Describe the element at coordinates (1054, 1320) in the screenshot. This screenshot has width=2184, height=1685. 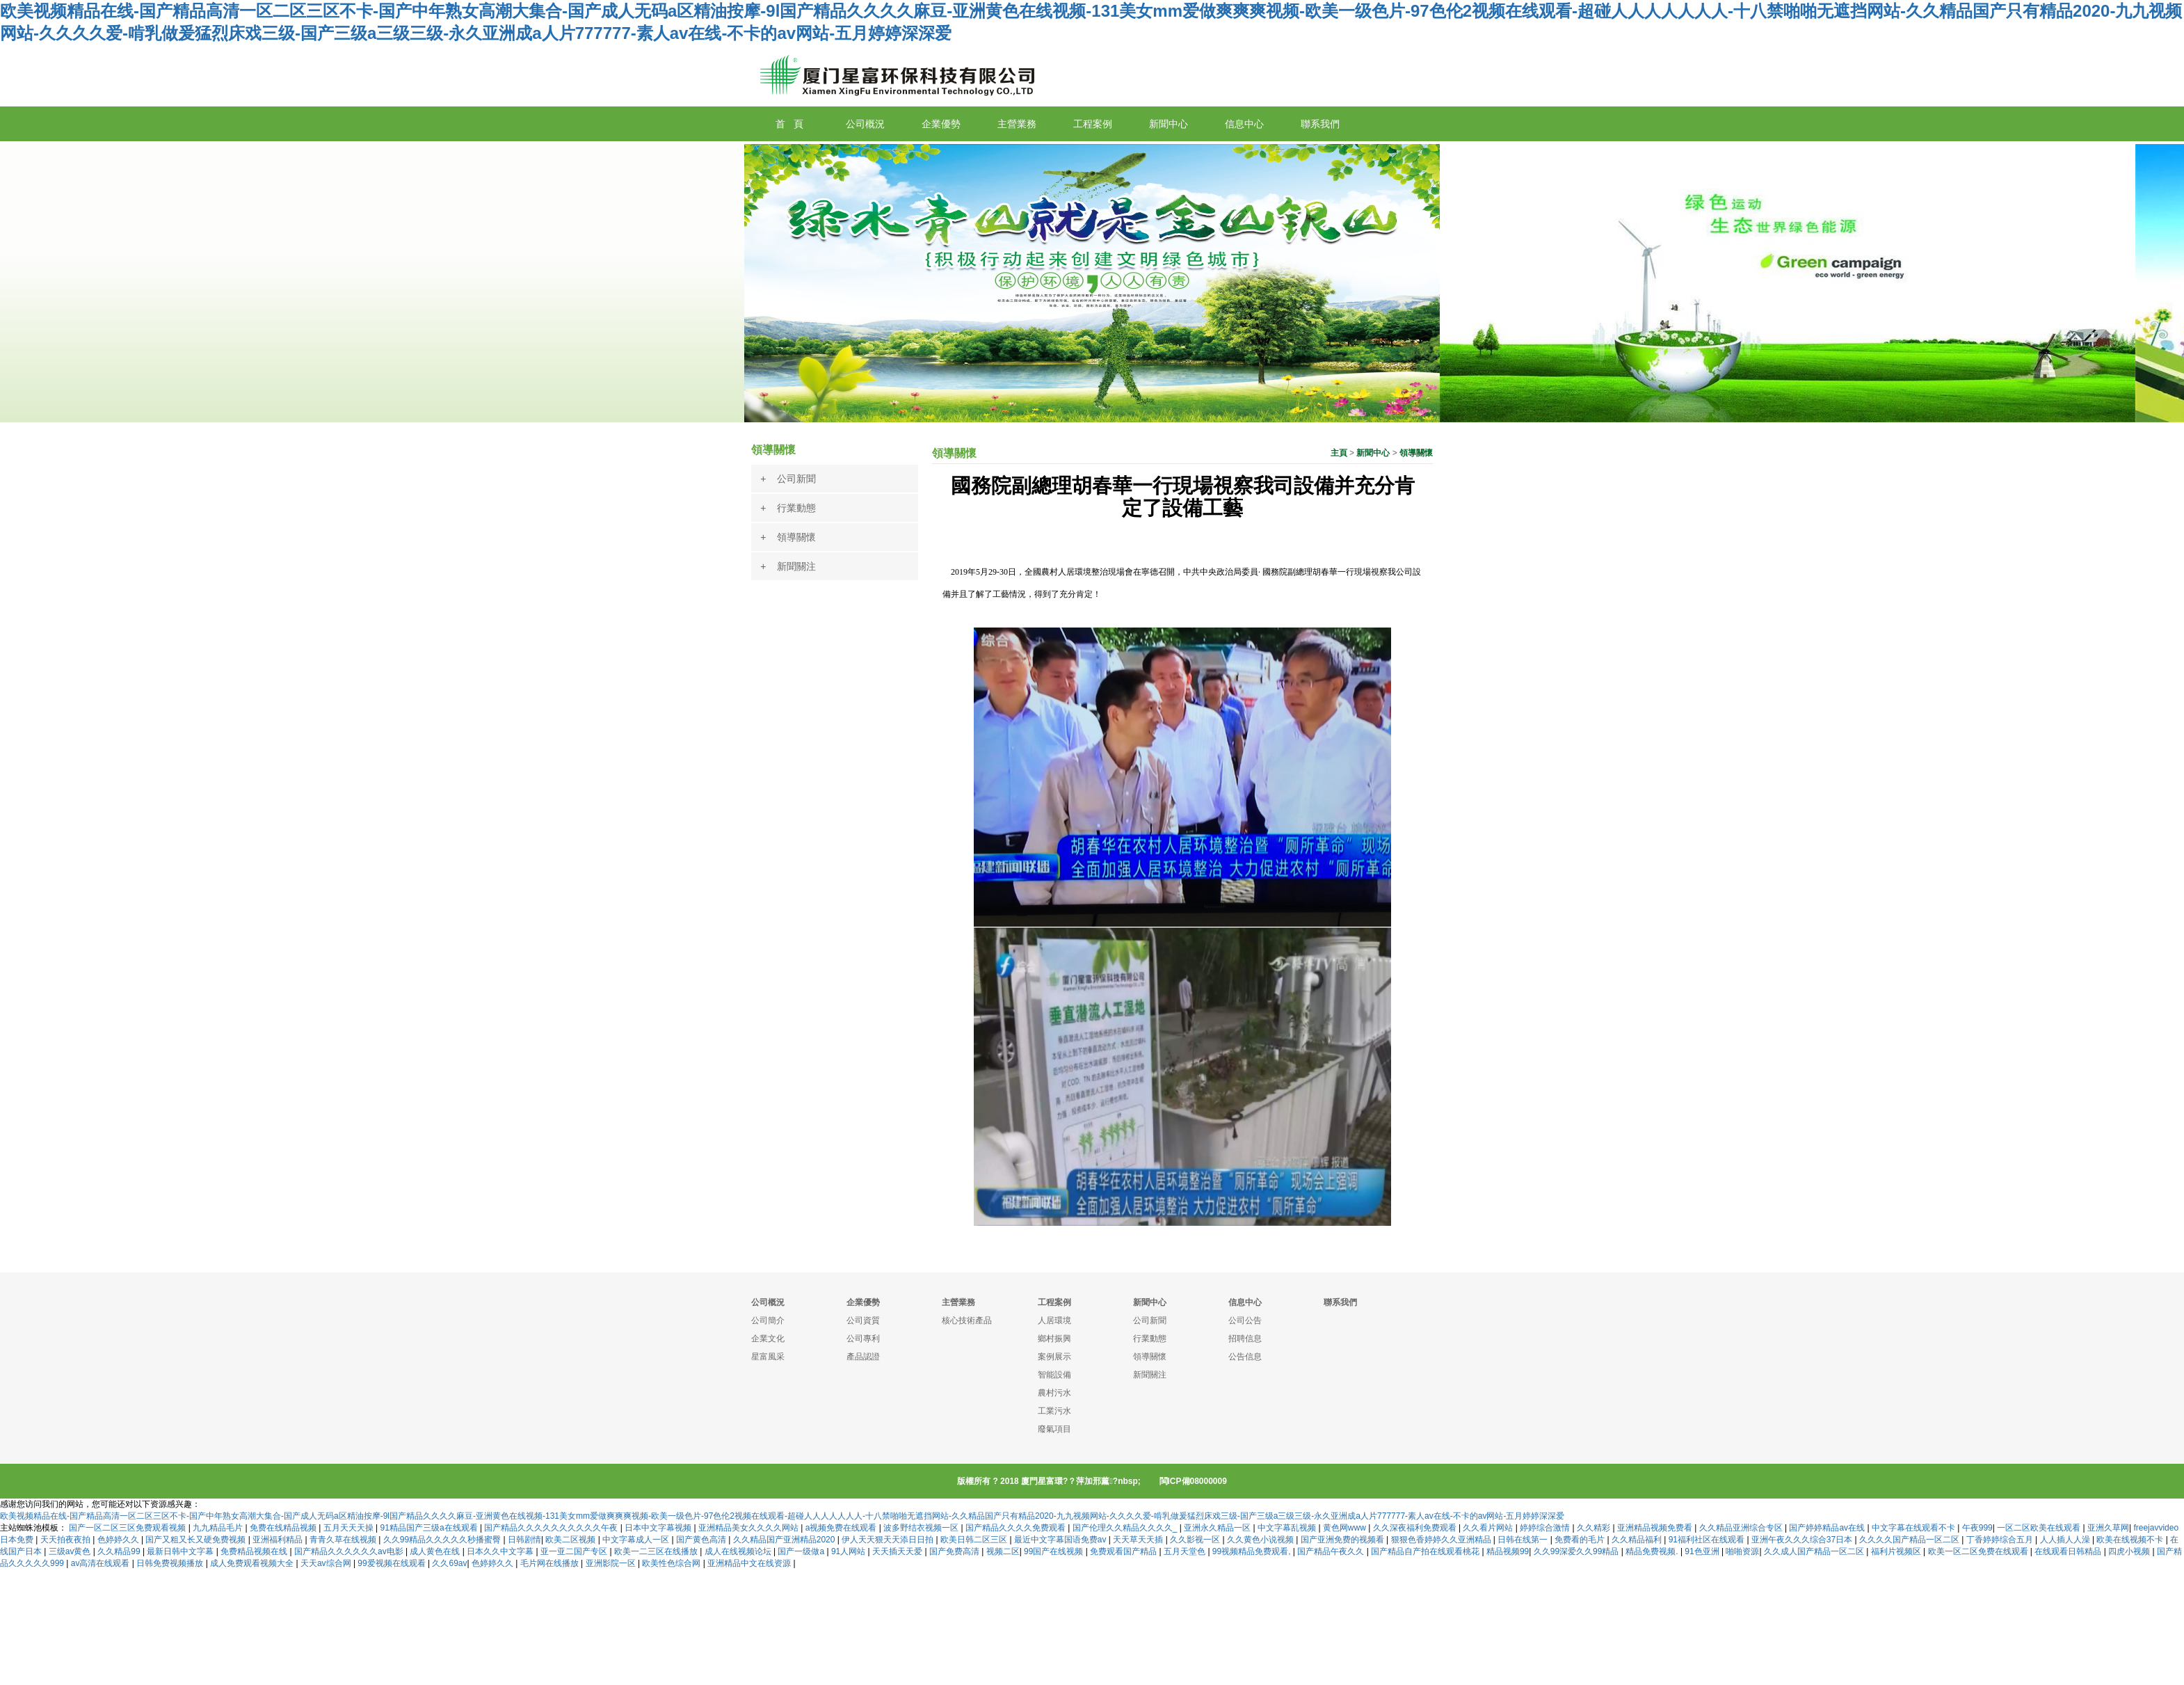
I see `人居環境` at that location.